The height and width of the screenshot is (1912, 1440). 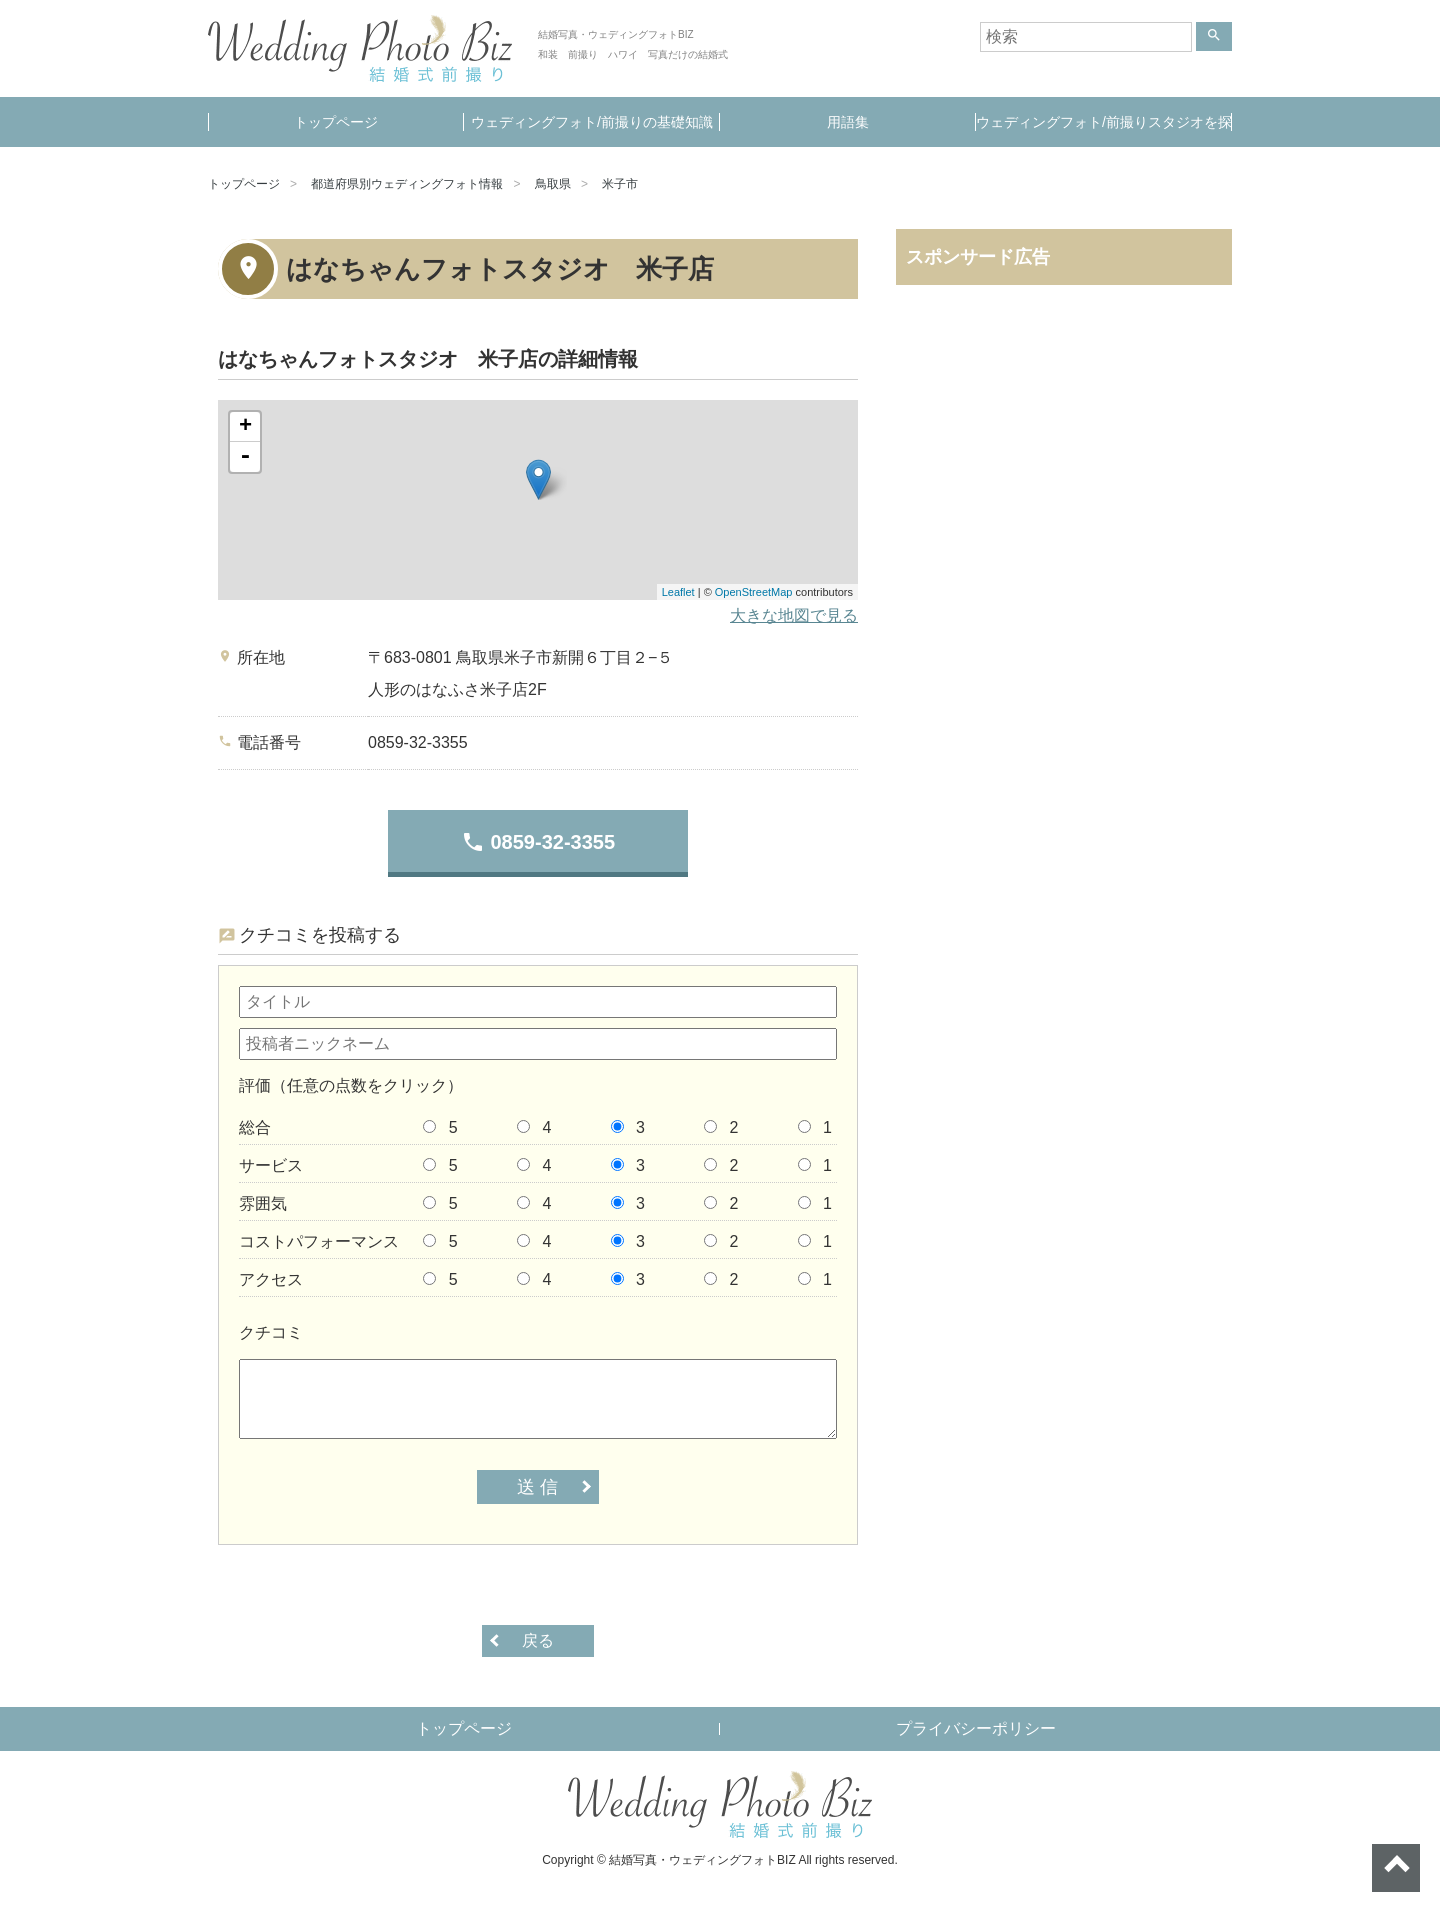 I want to click on 大きな地図で見る, so click(x=794, y=615).